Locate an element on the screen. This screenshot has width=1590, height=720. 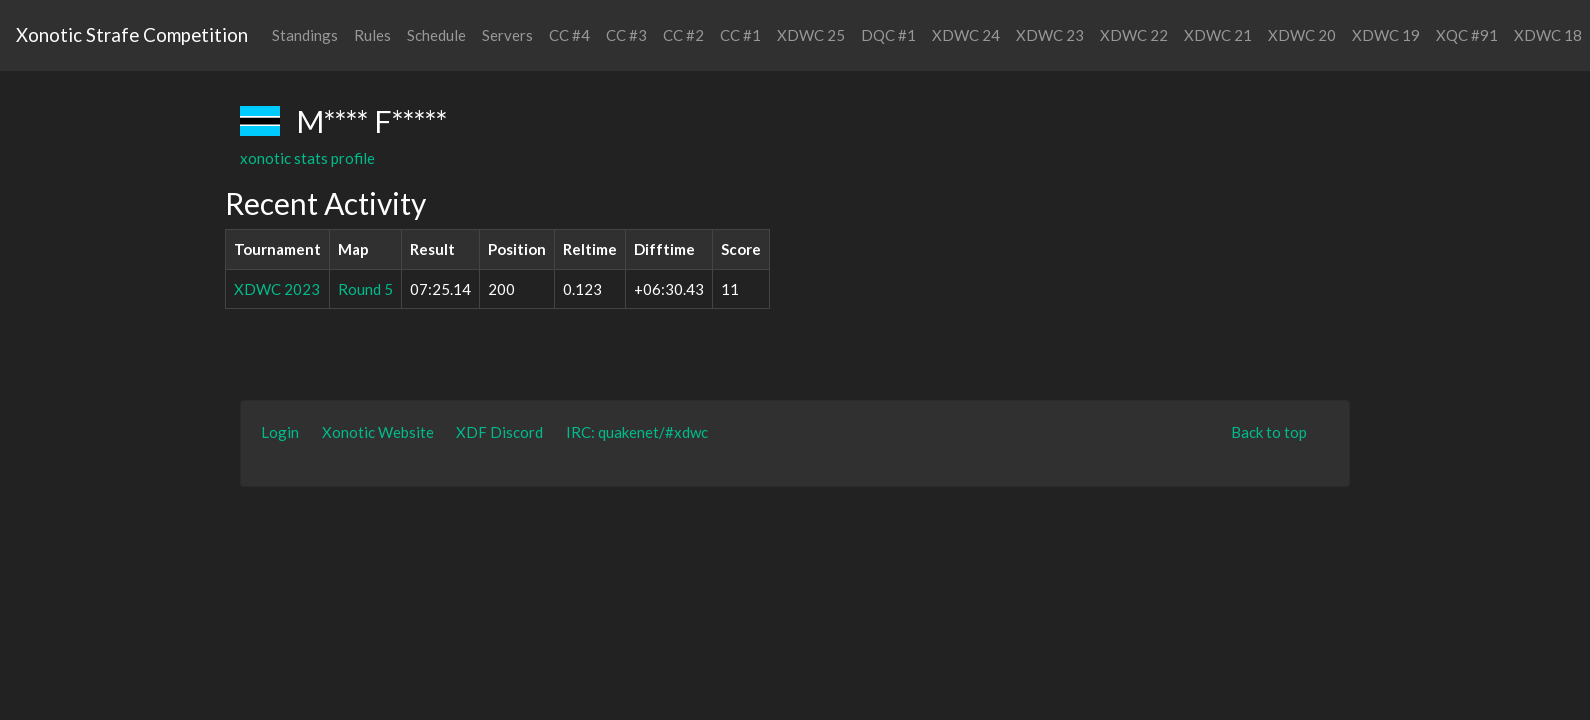
XQC #91 is located at coordinates (1467, 35).